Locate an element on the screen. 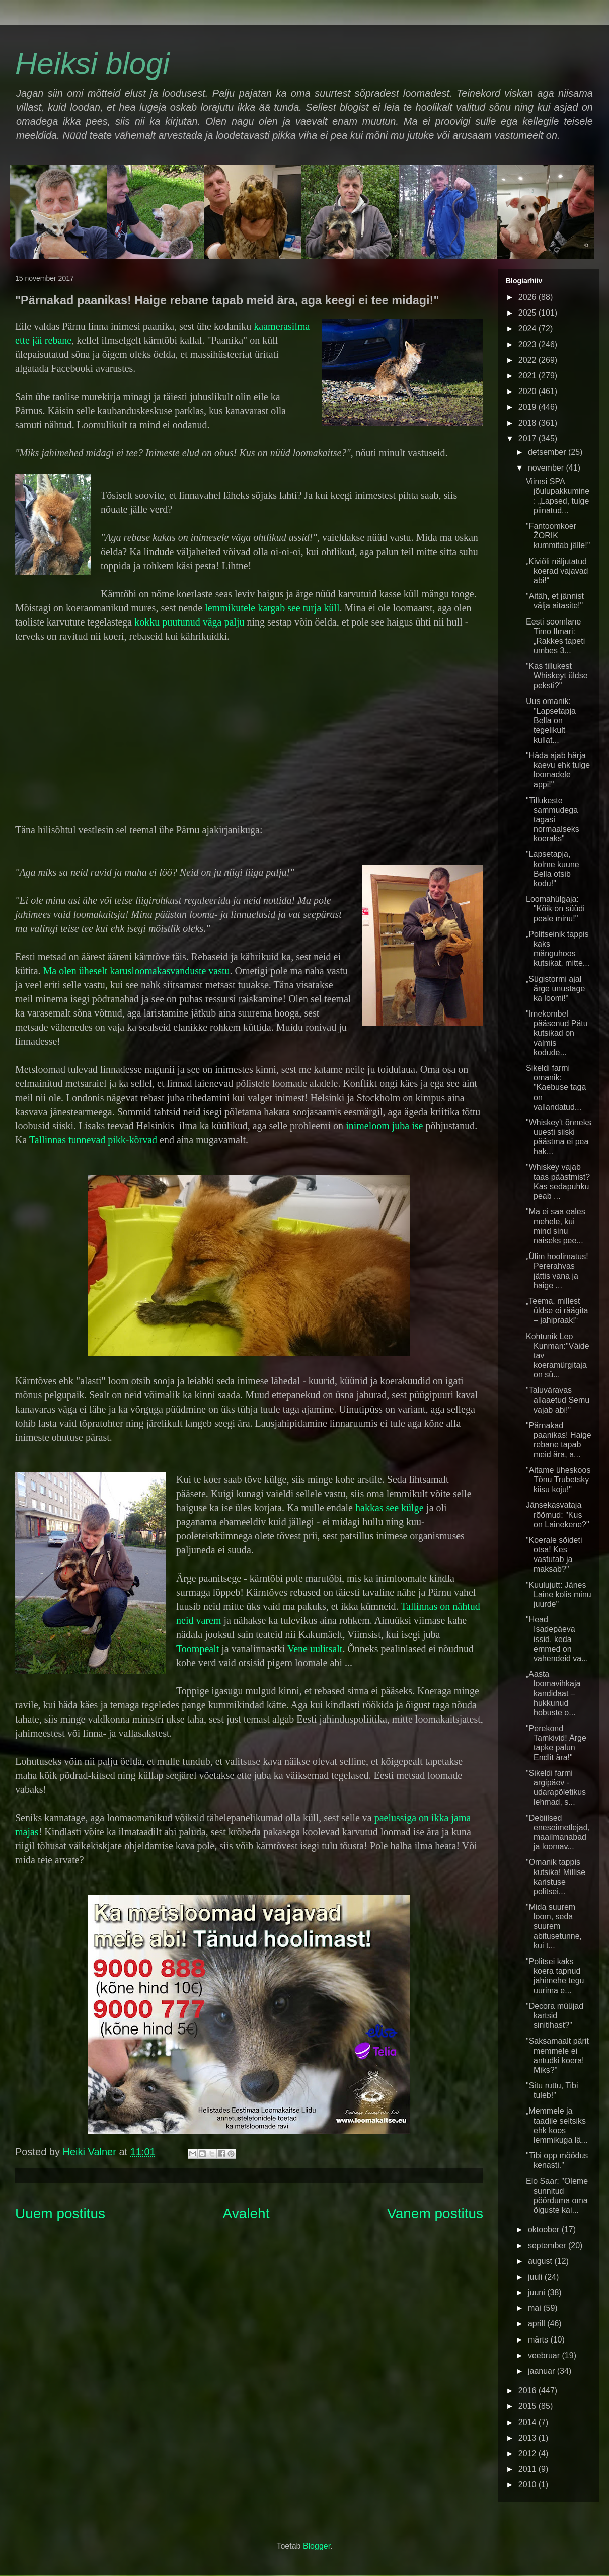 The width and height of the screenshot is (609, 2576). oktoober is located at coordinates (545, 2229).